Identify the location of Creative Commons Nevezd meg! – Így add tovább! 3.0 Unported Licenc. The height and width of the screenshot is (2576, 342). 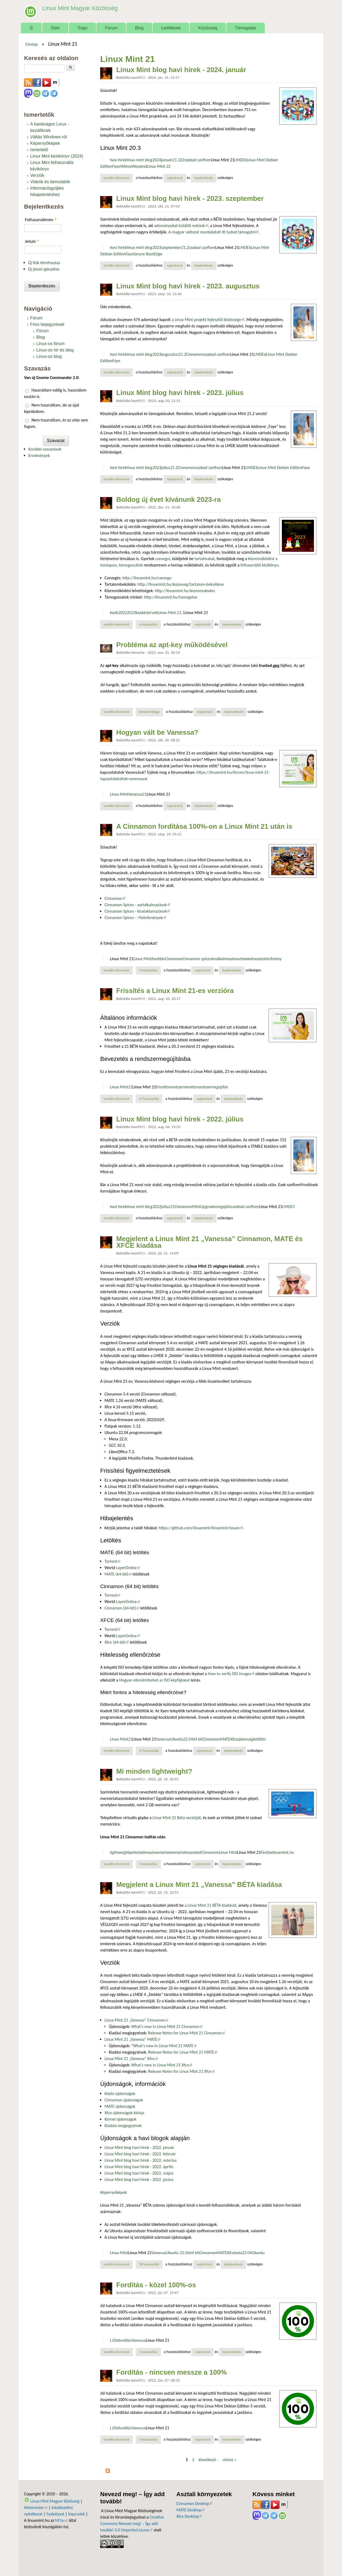
(132, 2523).